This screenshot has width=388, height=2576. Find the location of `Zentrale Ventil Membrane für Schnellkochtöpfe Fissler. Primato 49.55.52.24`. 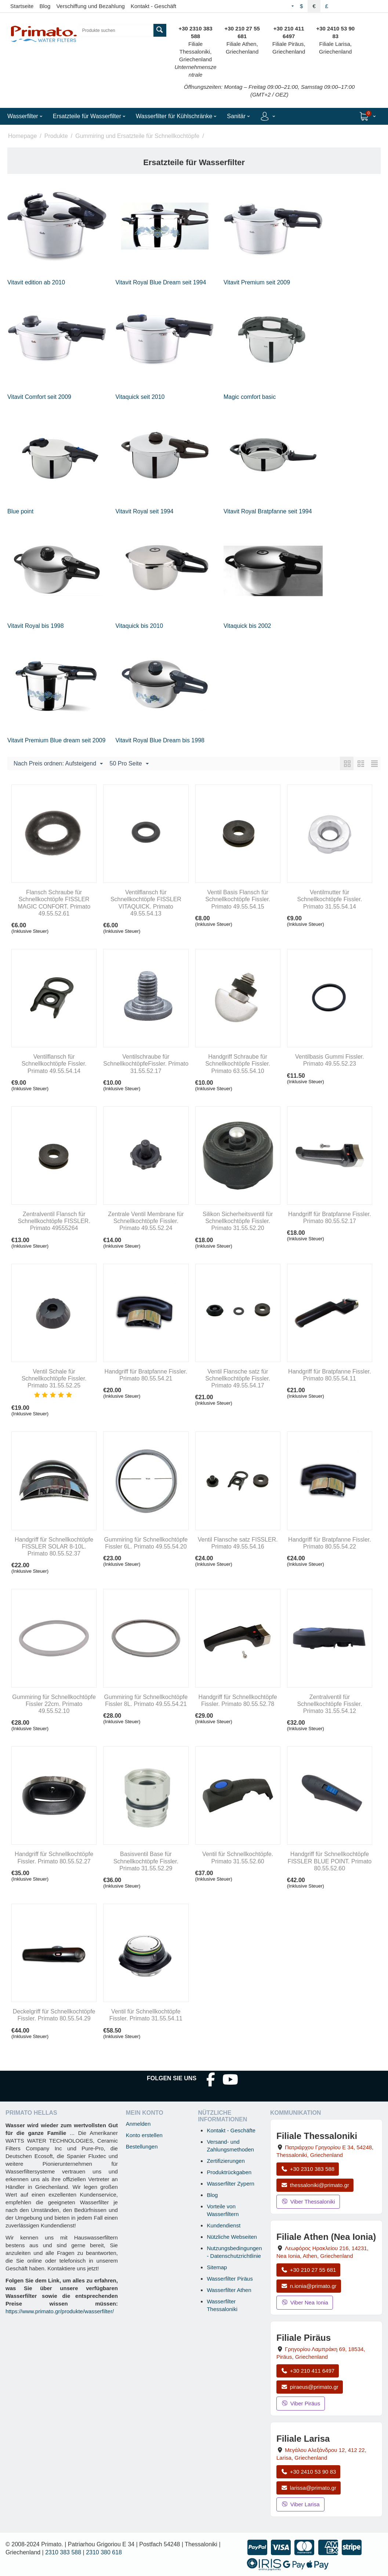

Zentrale Ventil Membrane für Schnellkochtöpfe Fissler. Primato 49.55.52.24 is located at coordinates (146, 1221).